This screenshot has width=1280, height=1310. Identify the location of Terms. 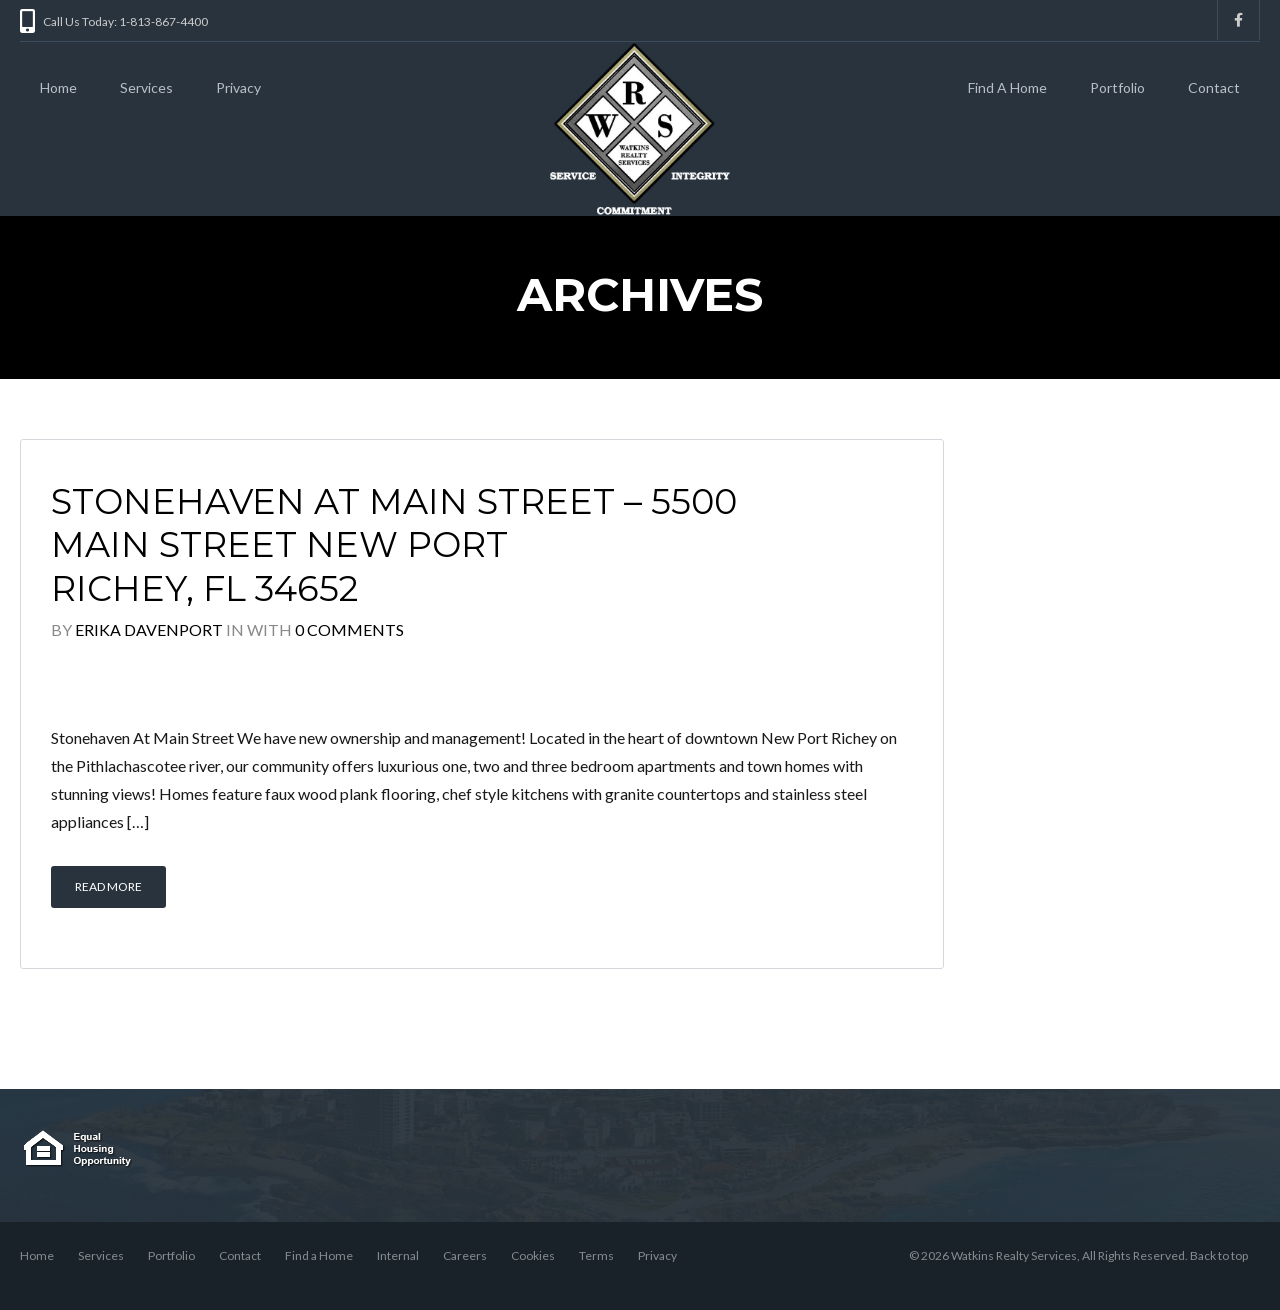
(596, 1255).